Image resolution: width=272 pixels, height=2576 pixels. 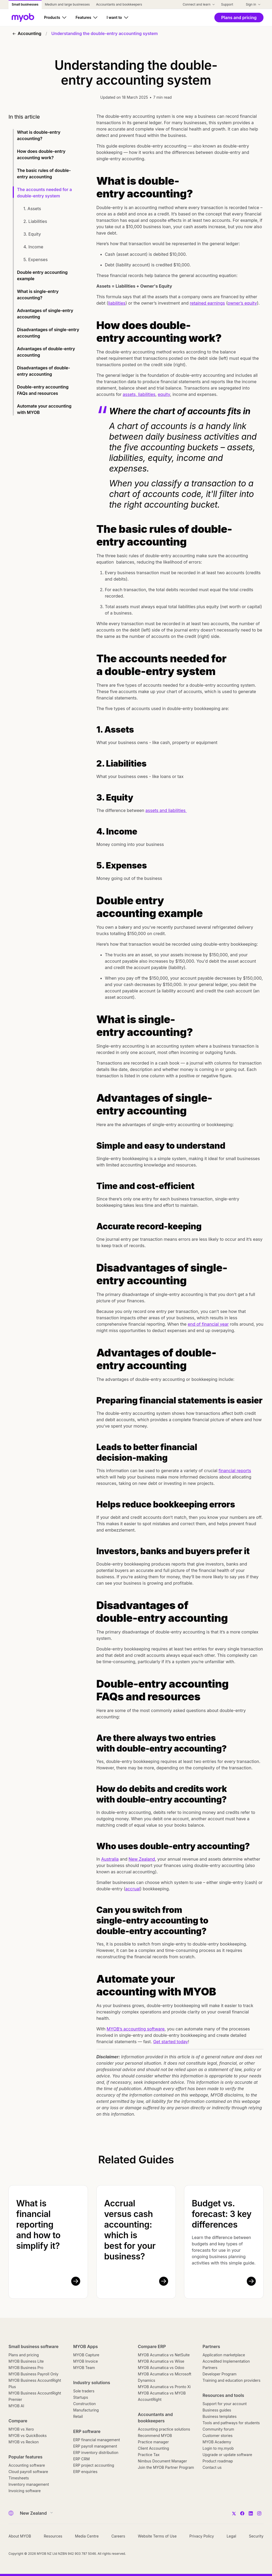 I want to click on Sole traders, so click(x=84, y=2391).